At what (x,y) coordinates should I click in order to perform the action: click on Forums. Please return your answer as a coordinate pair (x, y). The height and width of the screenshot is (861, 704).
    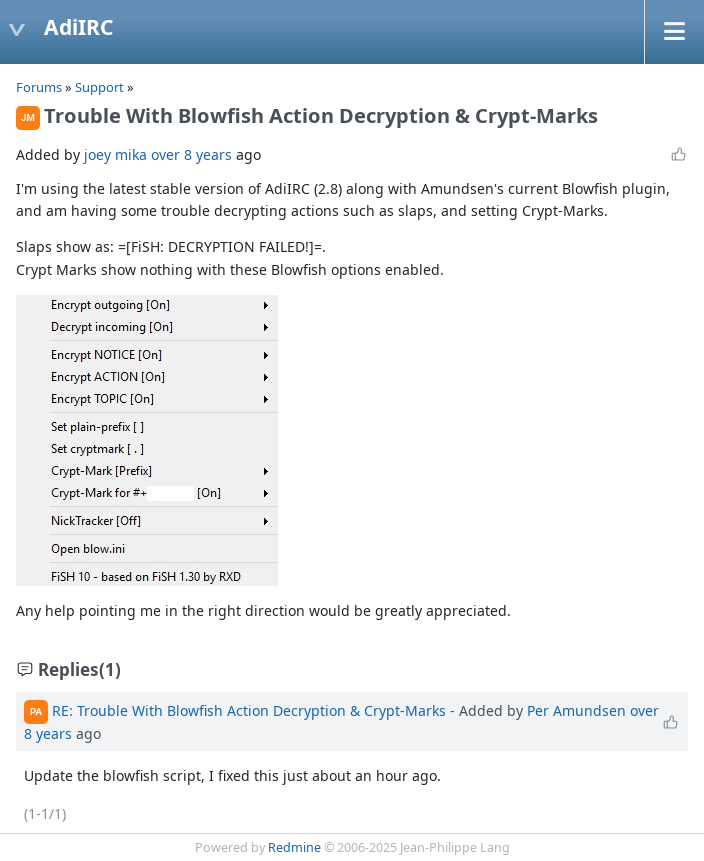
    Looking at the image, I should click on (39, 87).